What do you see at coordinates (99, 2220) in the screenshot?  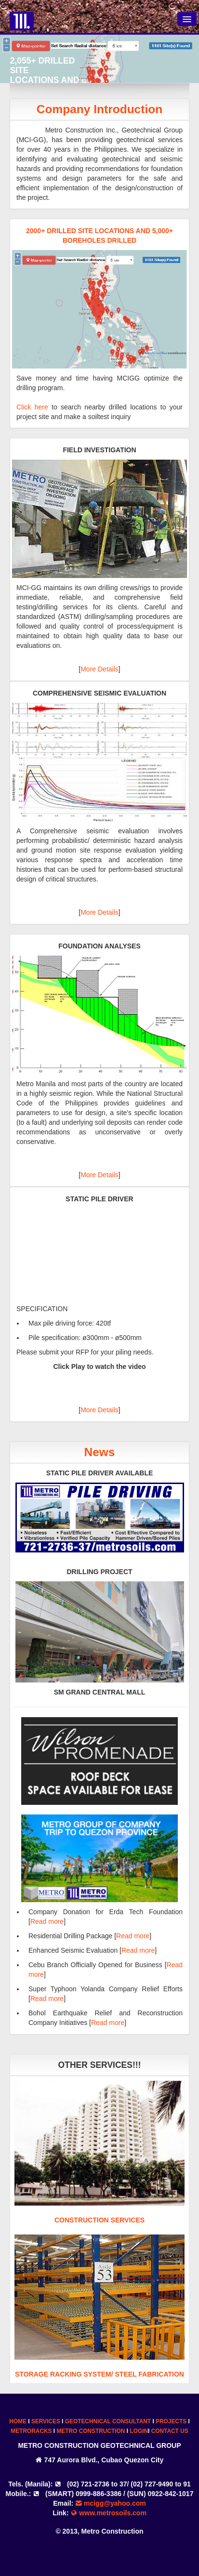 I see `CONSTRUCTION SERVICES` at bounding box center [99, 2220].